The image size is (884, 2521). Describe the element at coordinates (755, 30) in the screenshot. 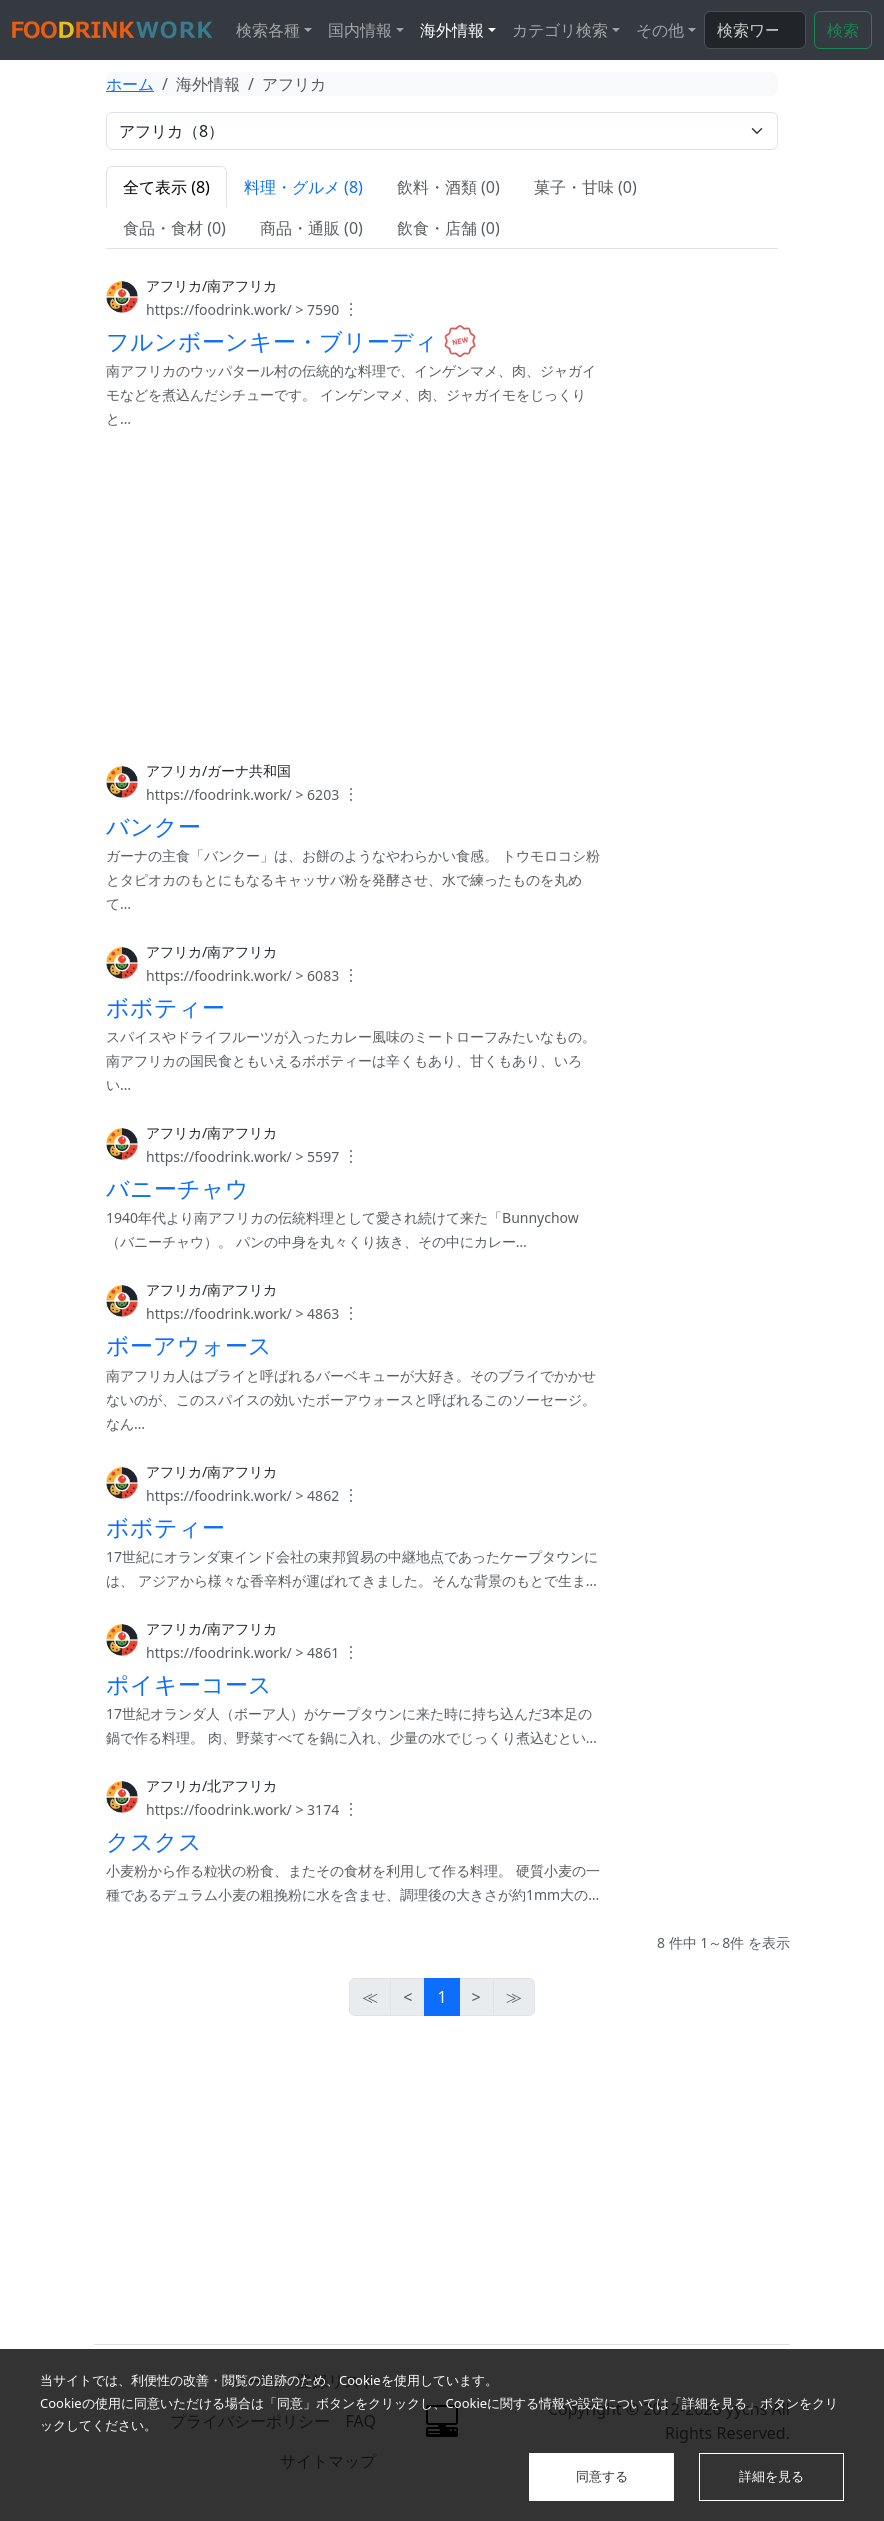

I see `[検索...]` at that location.